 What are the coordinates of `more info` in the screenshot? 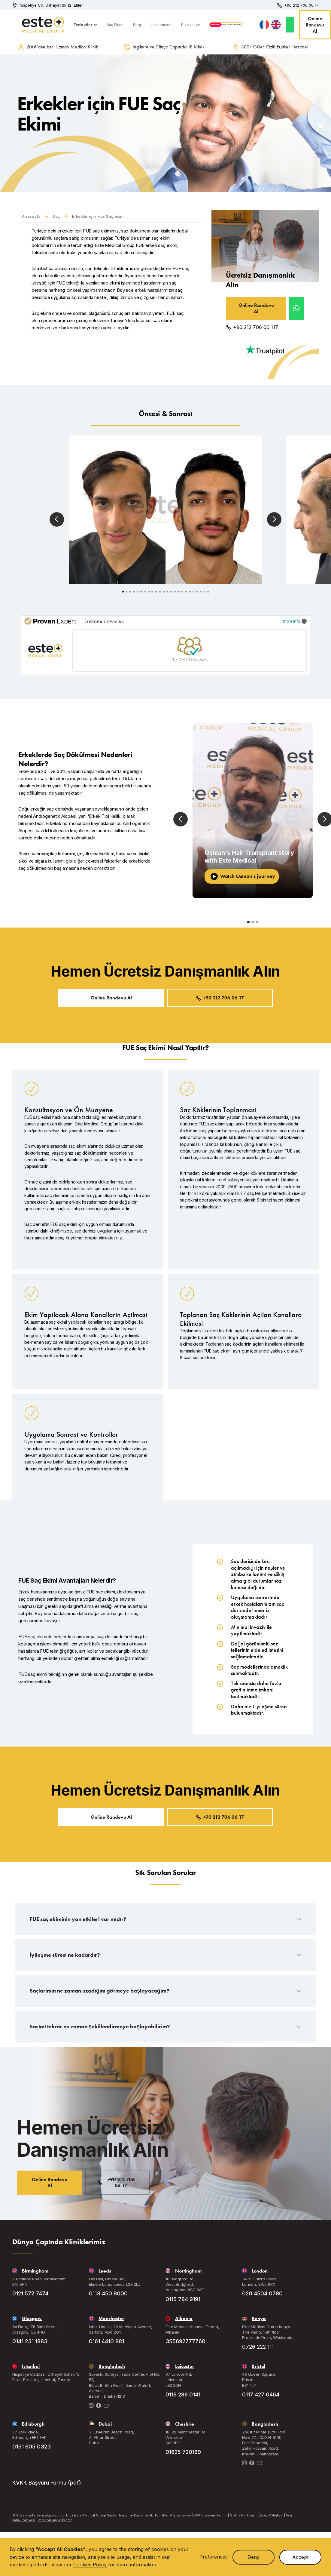 It's located at (295, 621).